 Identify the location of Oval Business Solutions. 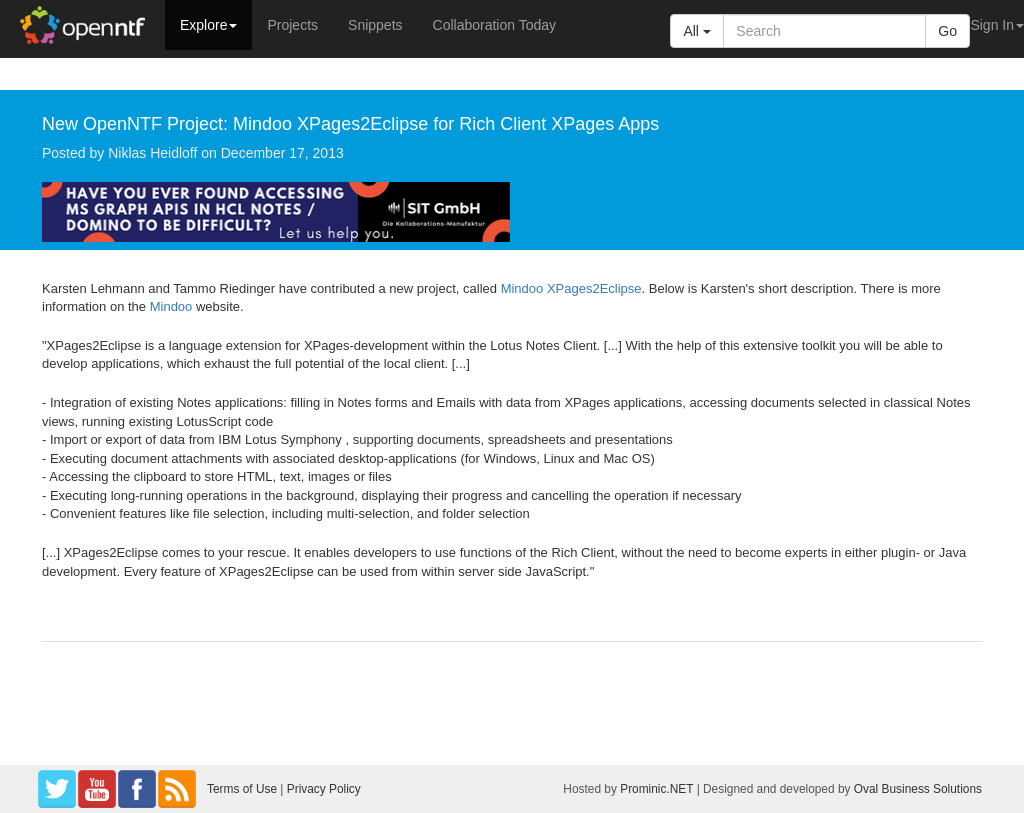
(918, 789).